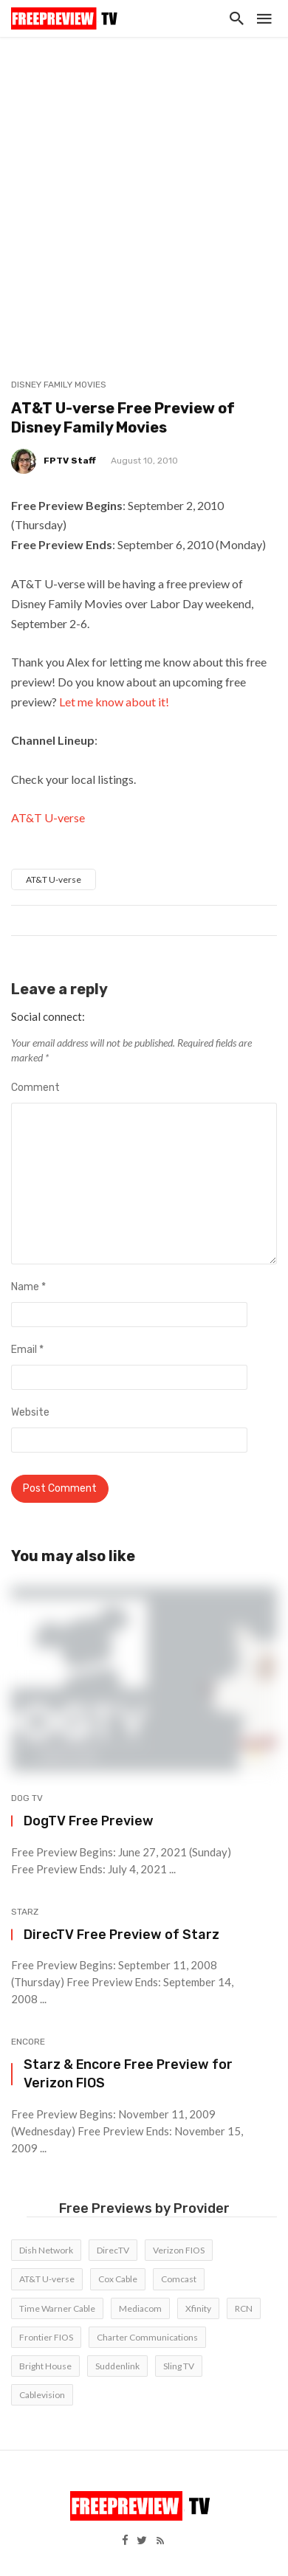 The width and height of the screenshot is (288, 2576). Describe the element at coordinates (35, 1087) in the screenshot. I see `Comment` at that location.